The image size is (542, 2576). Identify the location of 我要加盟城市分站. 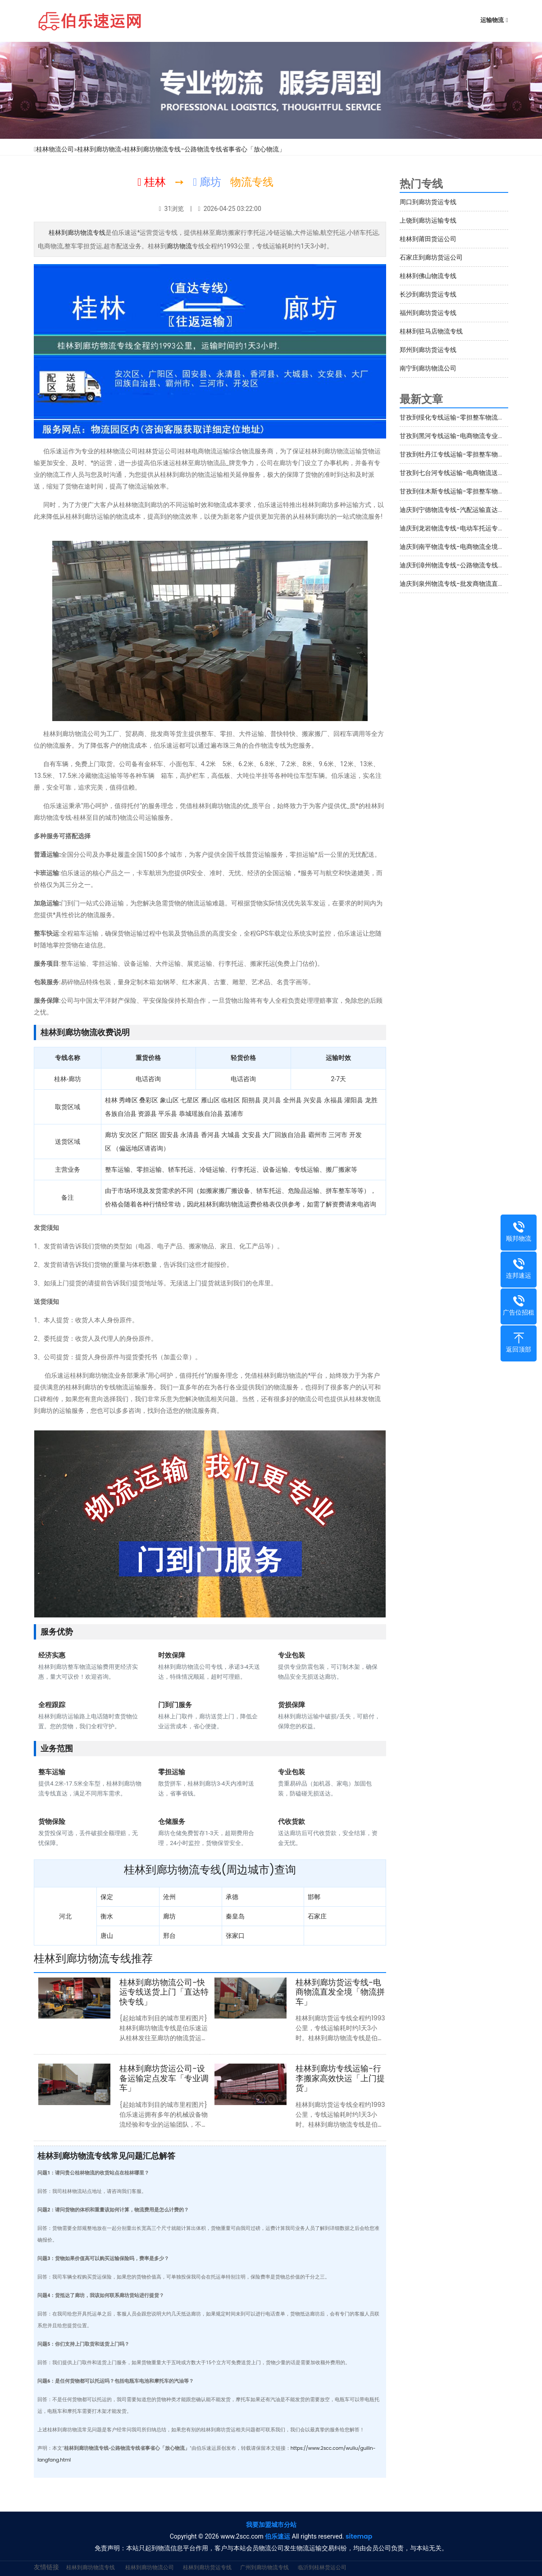
(271, 2524).